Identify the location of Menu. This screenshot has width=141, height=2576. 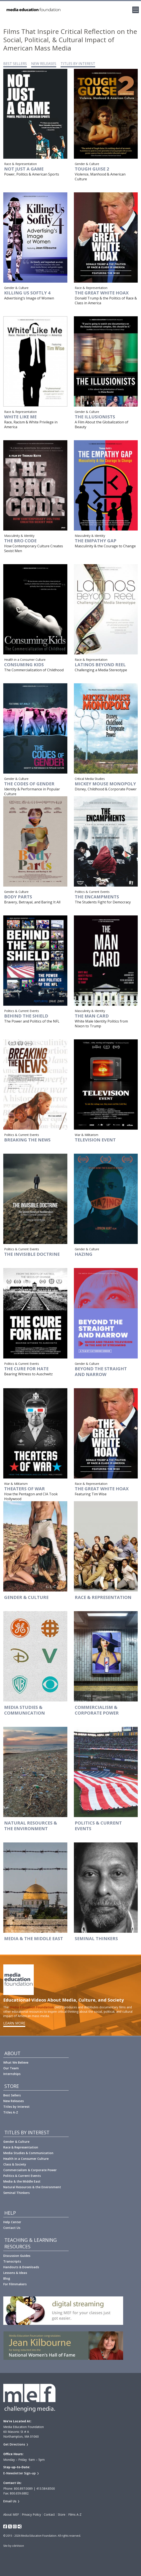
(135, 10).